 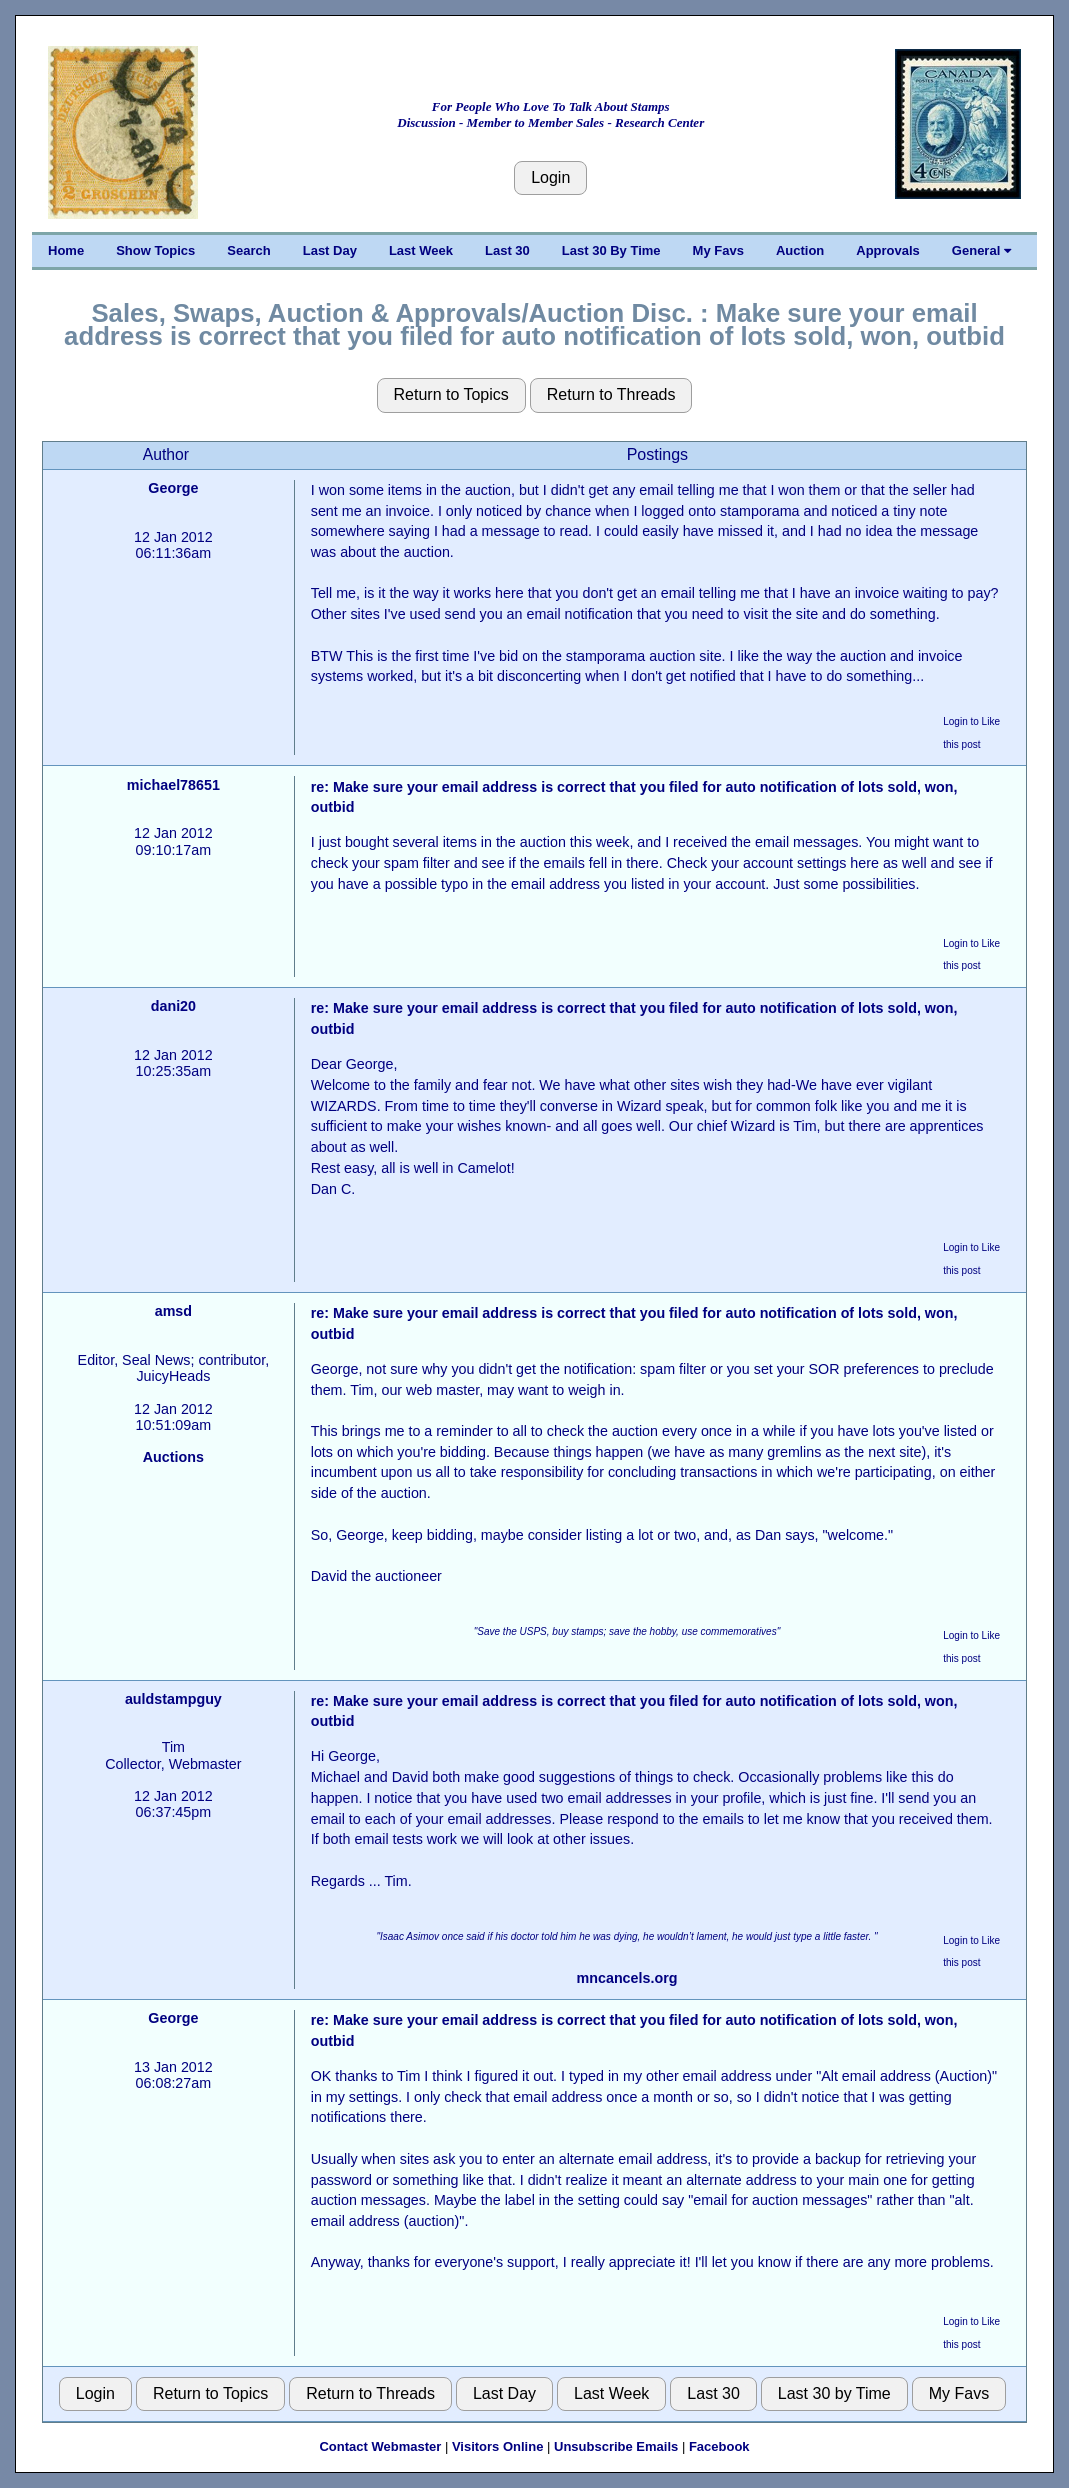 What do you see at coordinates (248, 250) in the screenshot?
I see `Search` at bounding box center [248, 250].